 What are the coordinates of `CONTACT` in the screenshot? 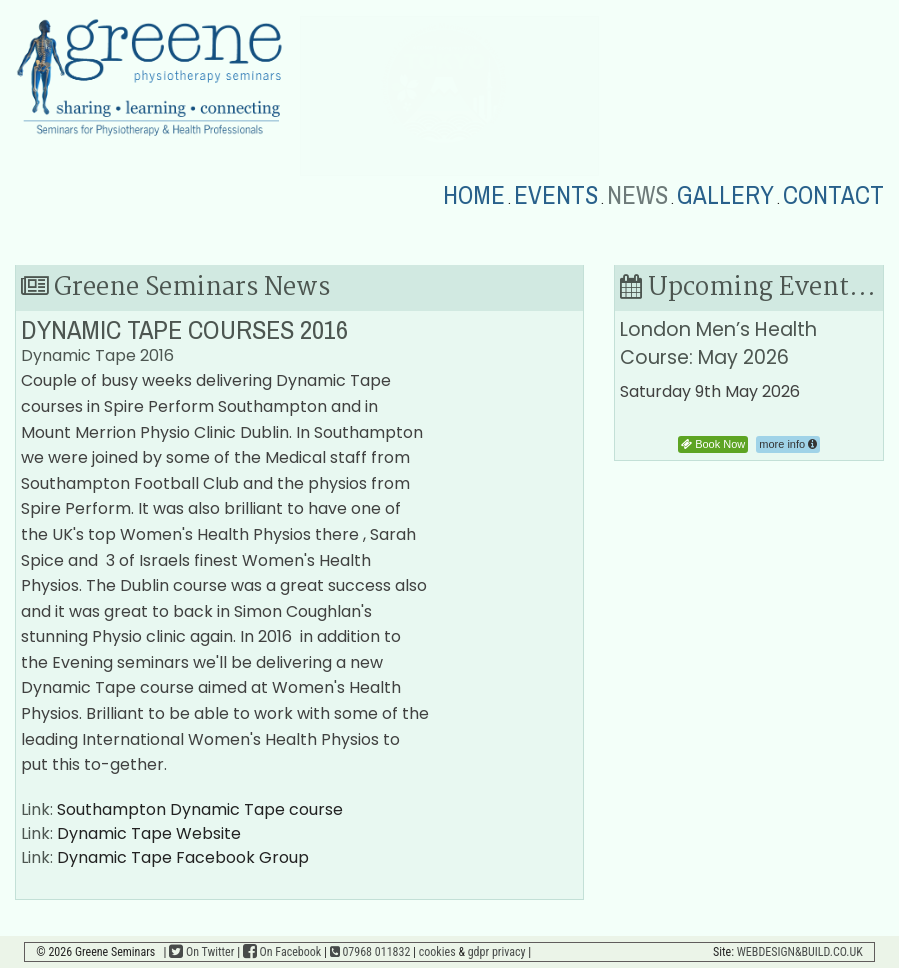 It's located at (833, 196).